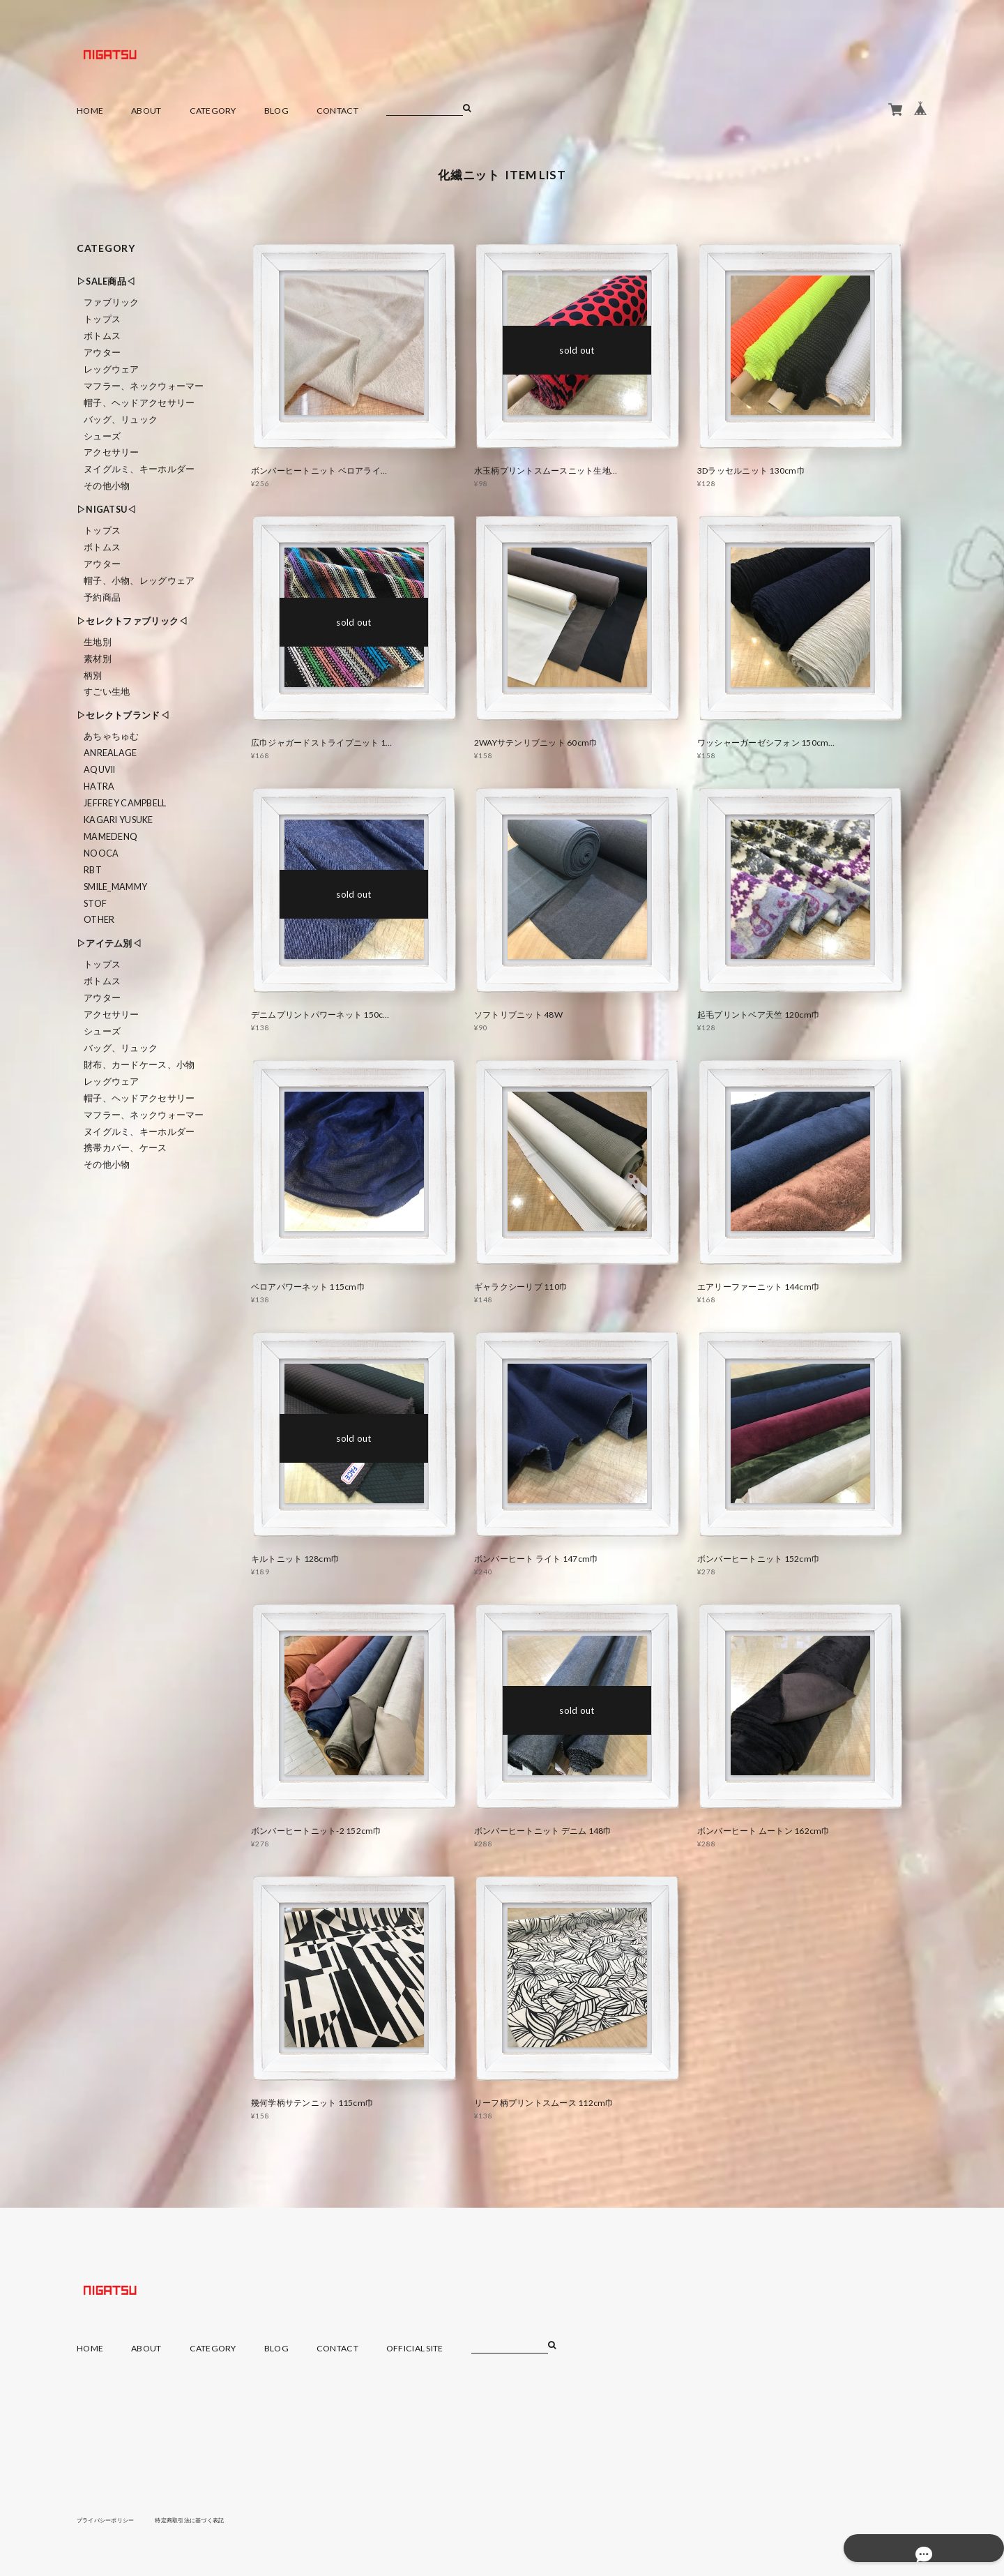  Describe the element at coordinates (139, 580) in the screenshot. I see `帽子、小物、レッグウェア` at that location.